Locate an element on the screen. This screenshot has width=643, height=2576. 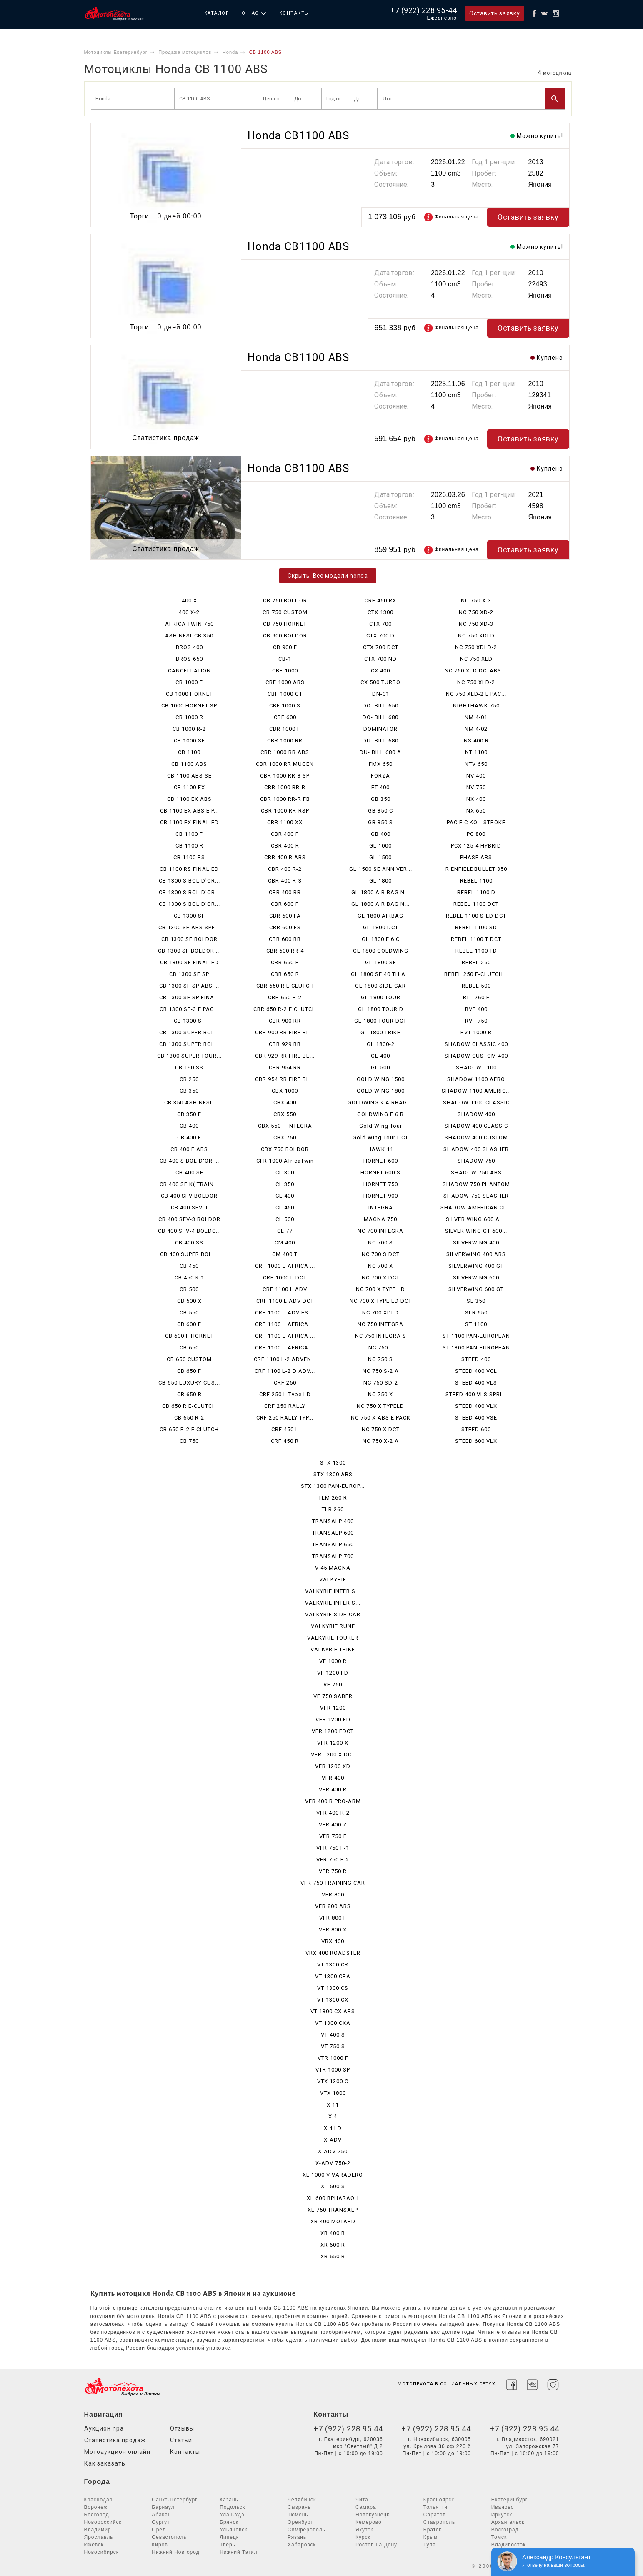
Новокузнецк is located at coordinates (372, 2515).